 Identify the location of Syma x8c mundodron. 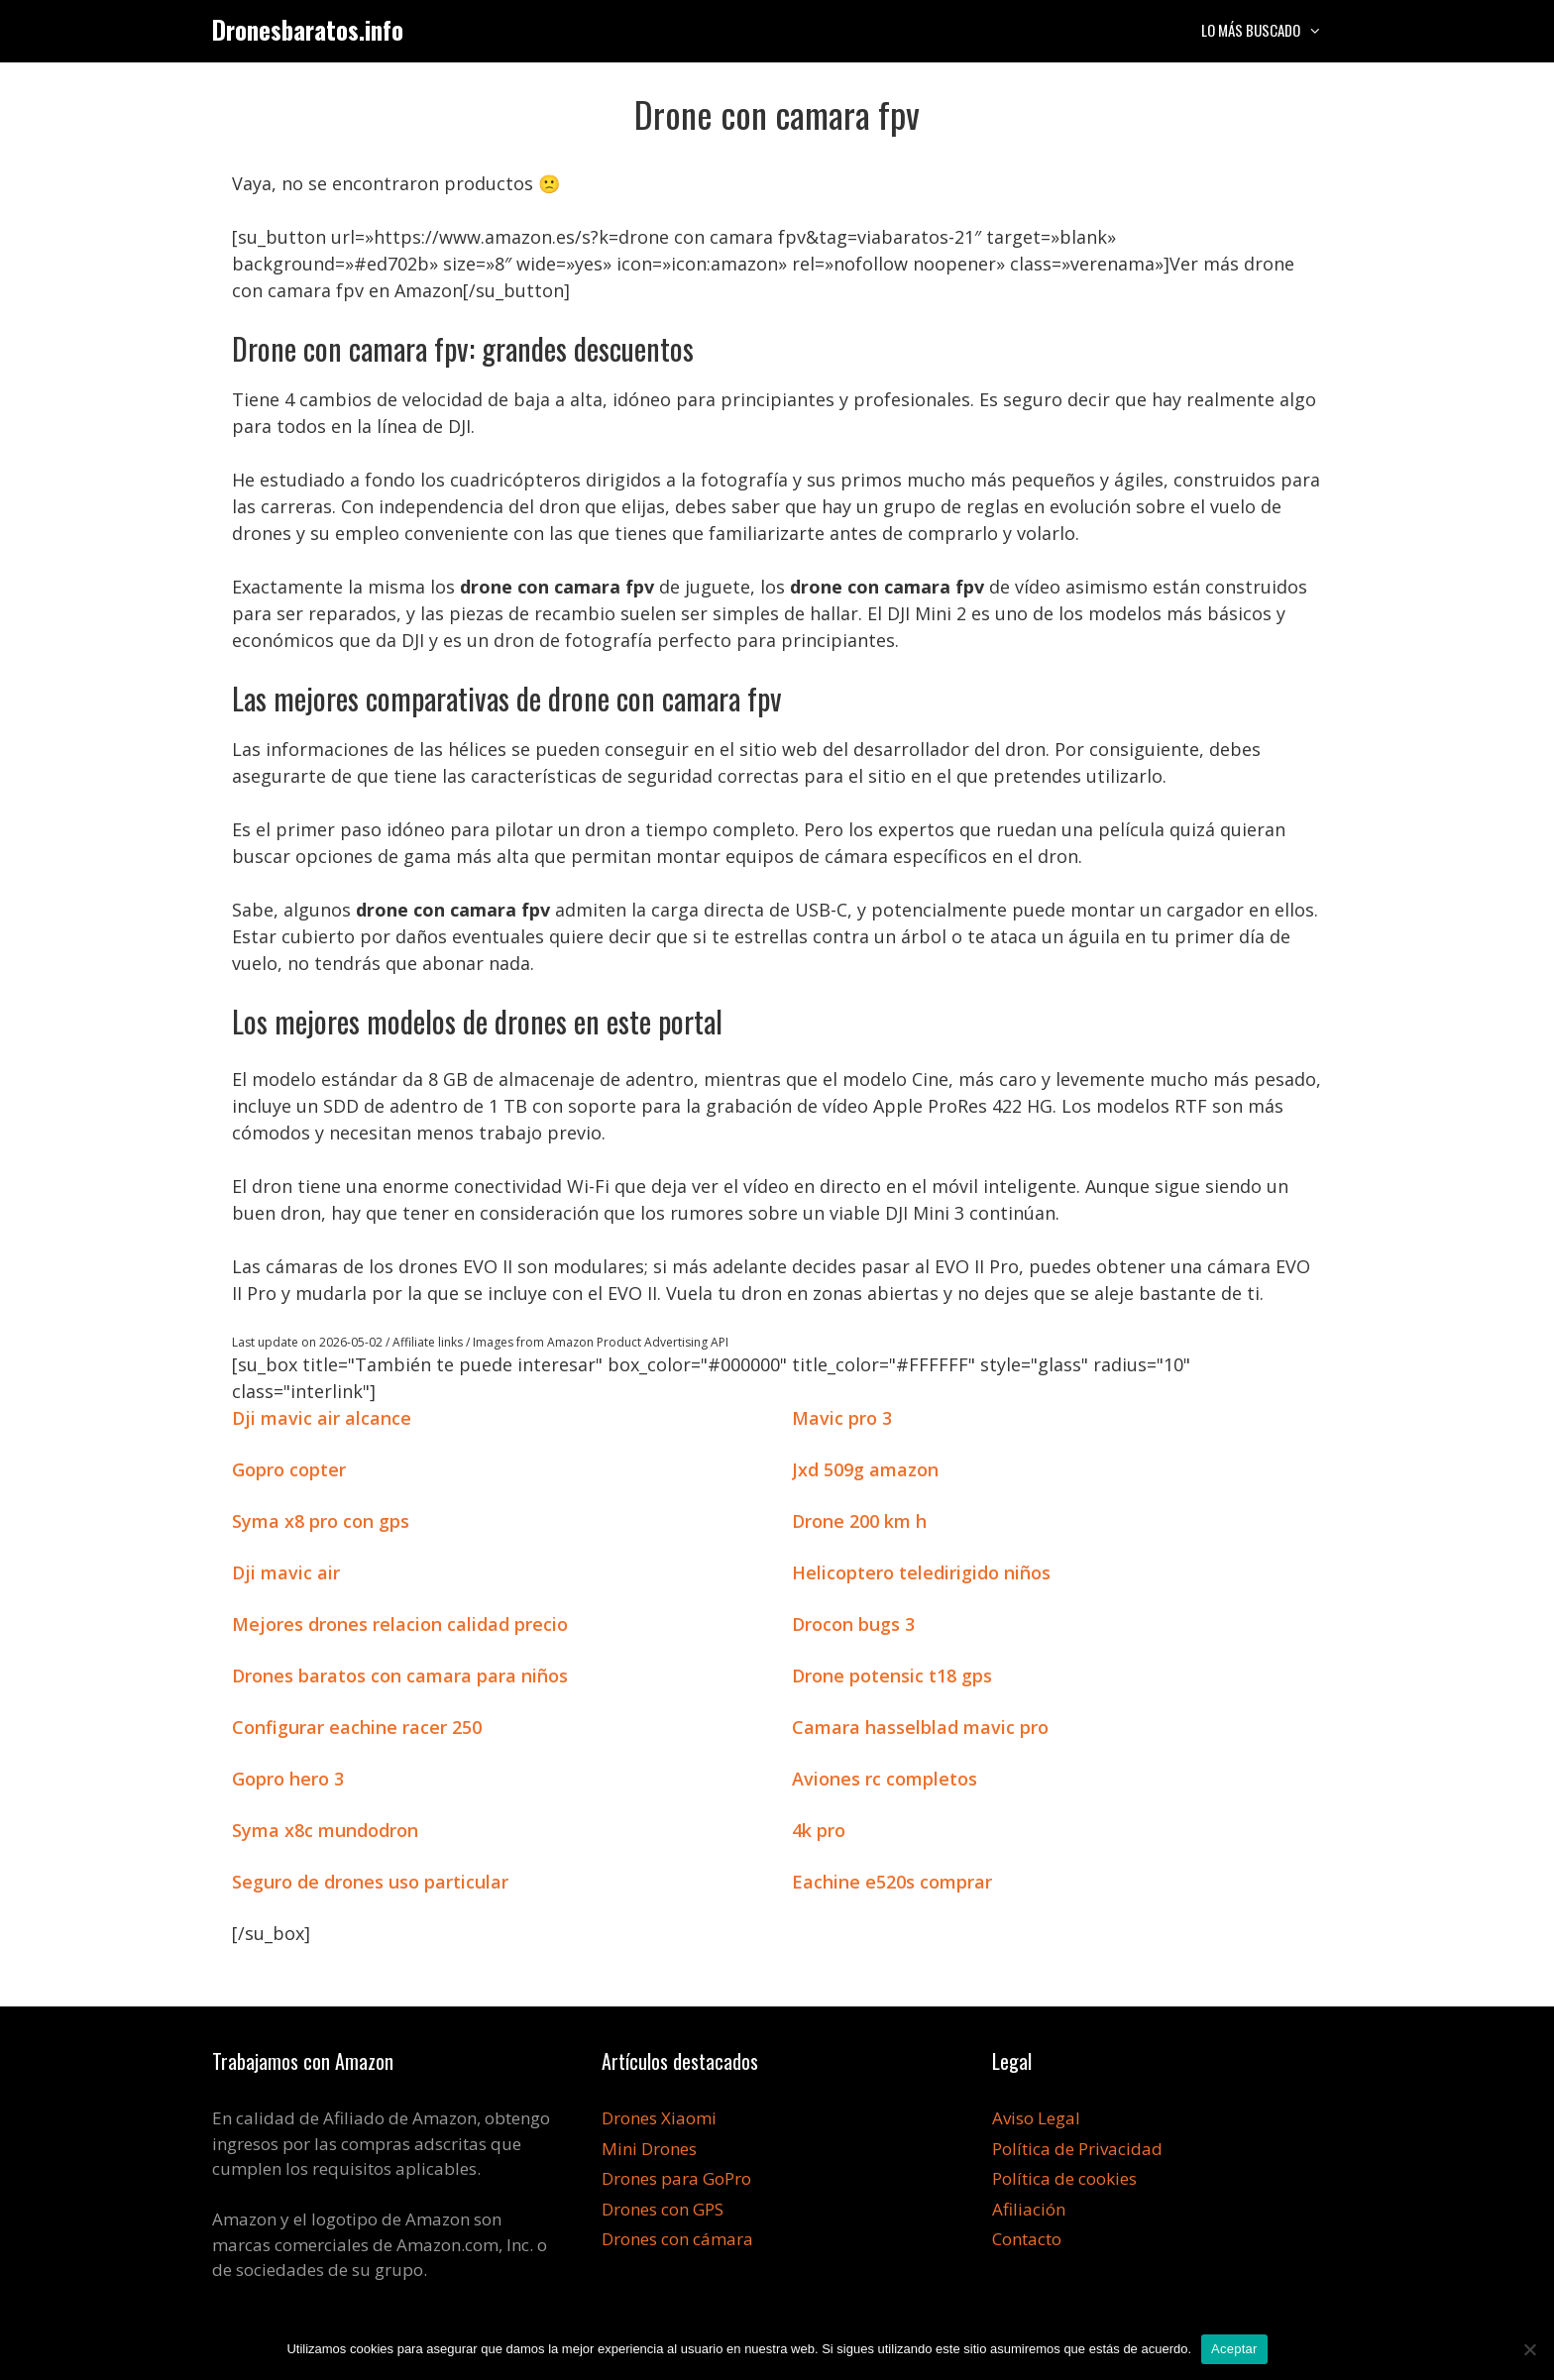
(325, 1830).